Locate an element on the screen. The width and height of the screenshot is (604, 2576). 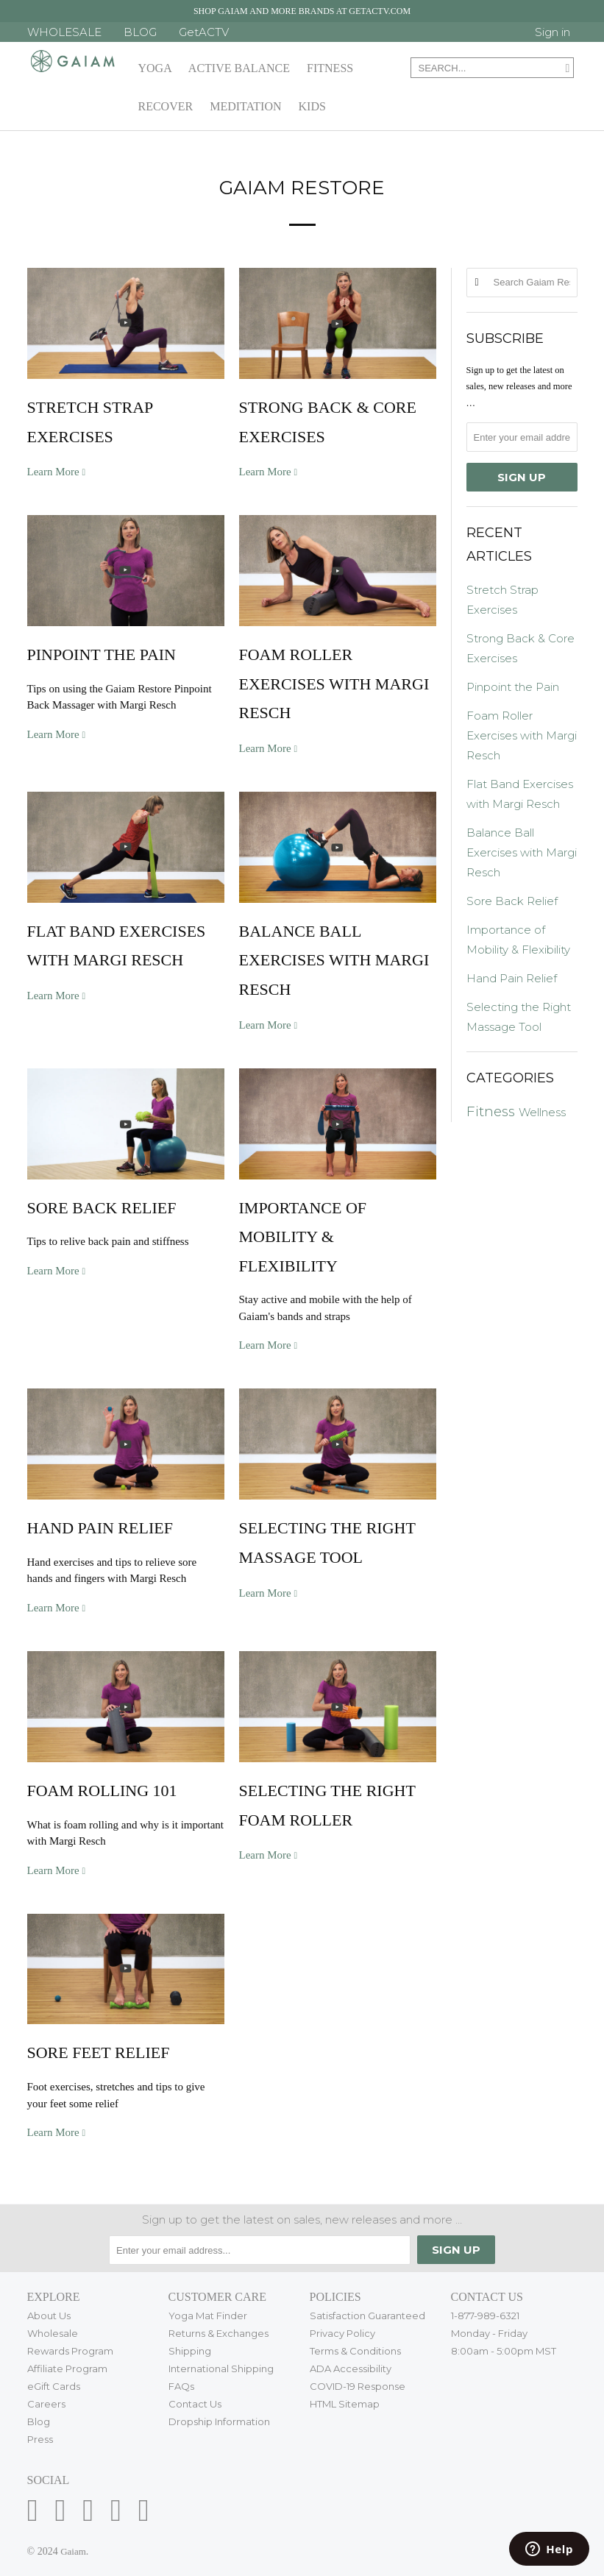
WHOLESALE is located at coordinates (64, 32).